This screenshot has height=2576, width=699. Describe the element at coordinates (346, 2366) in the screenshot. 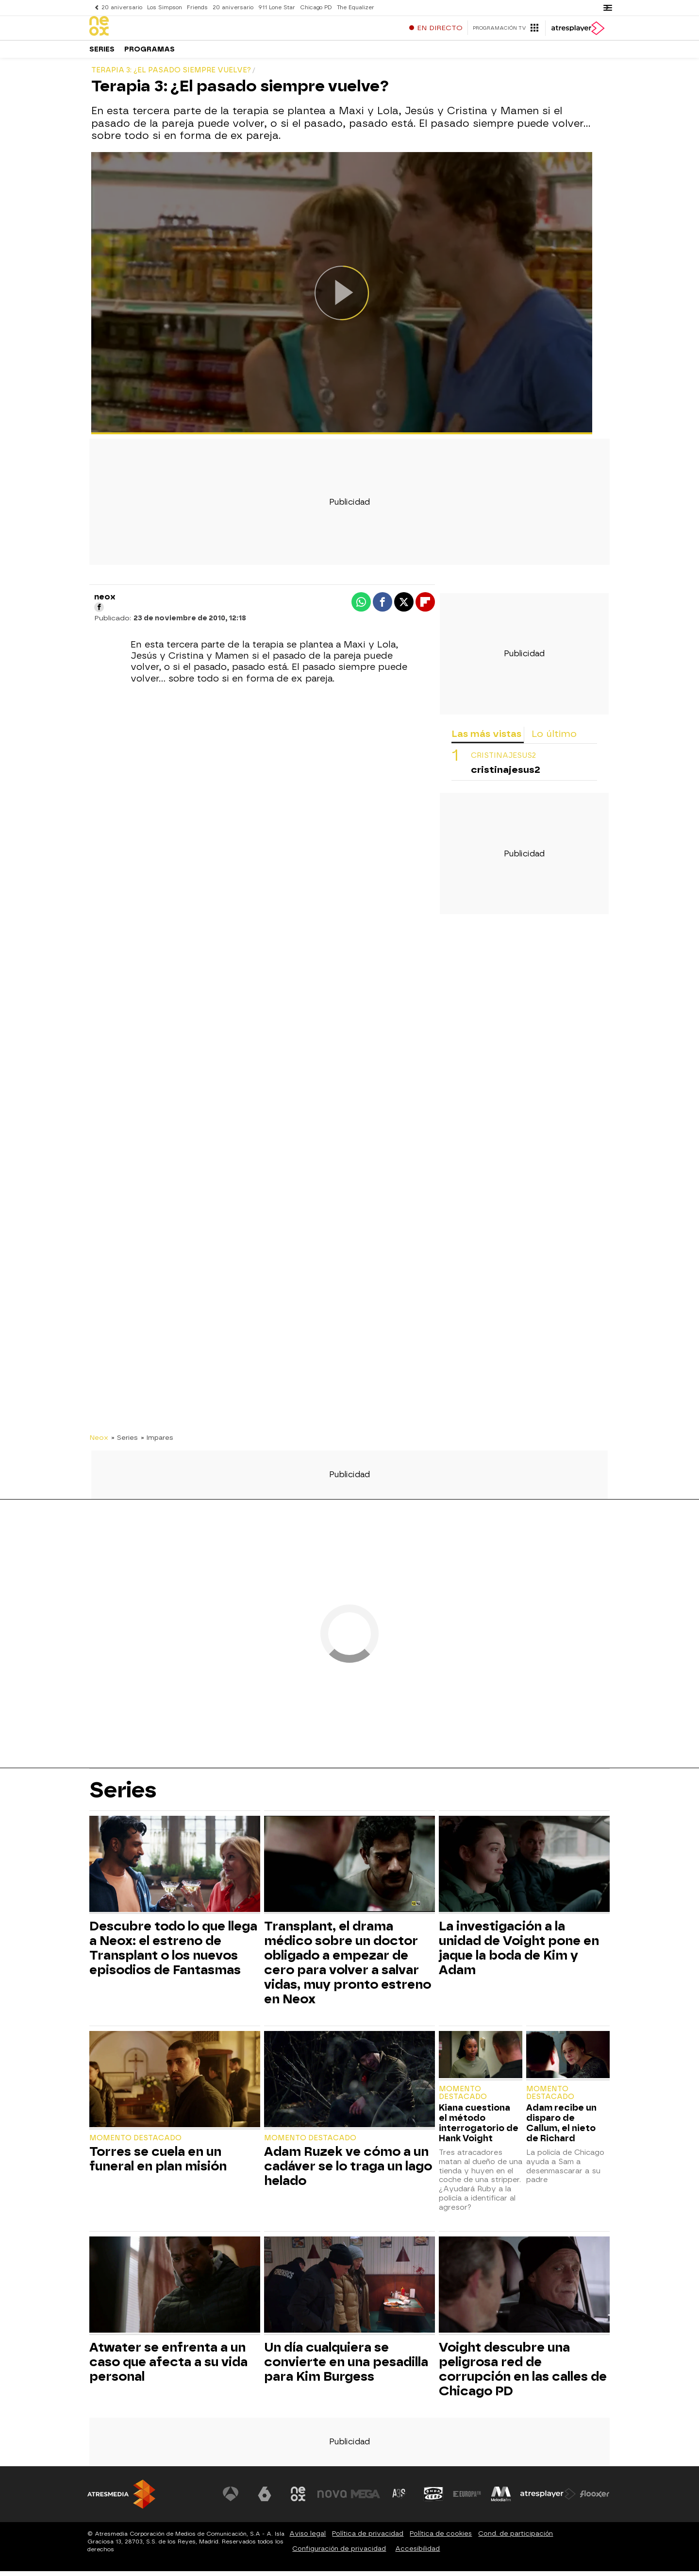

I see `Un día cualquiera se convierte en una pesadilla para Kim Burgess` at that location.